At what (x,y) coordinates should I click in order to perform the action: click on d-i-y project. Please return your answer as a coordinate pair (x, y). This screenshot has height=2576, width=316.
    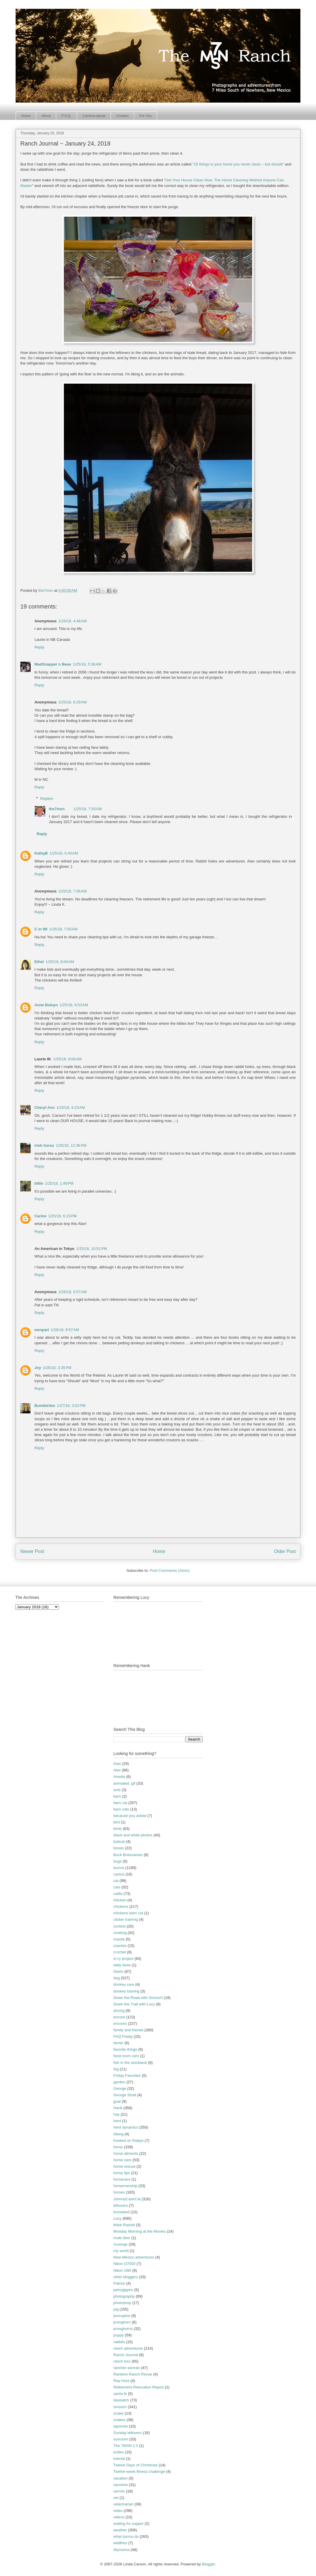
    Looking at the image, I should click on (123, 1958).